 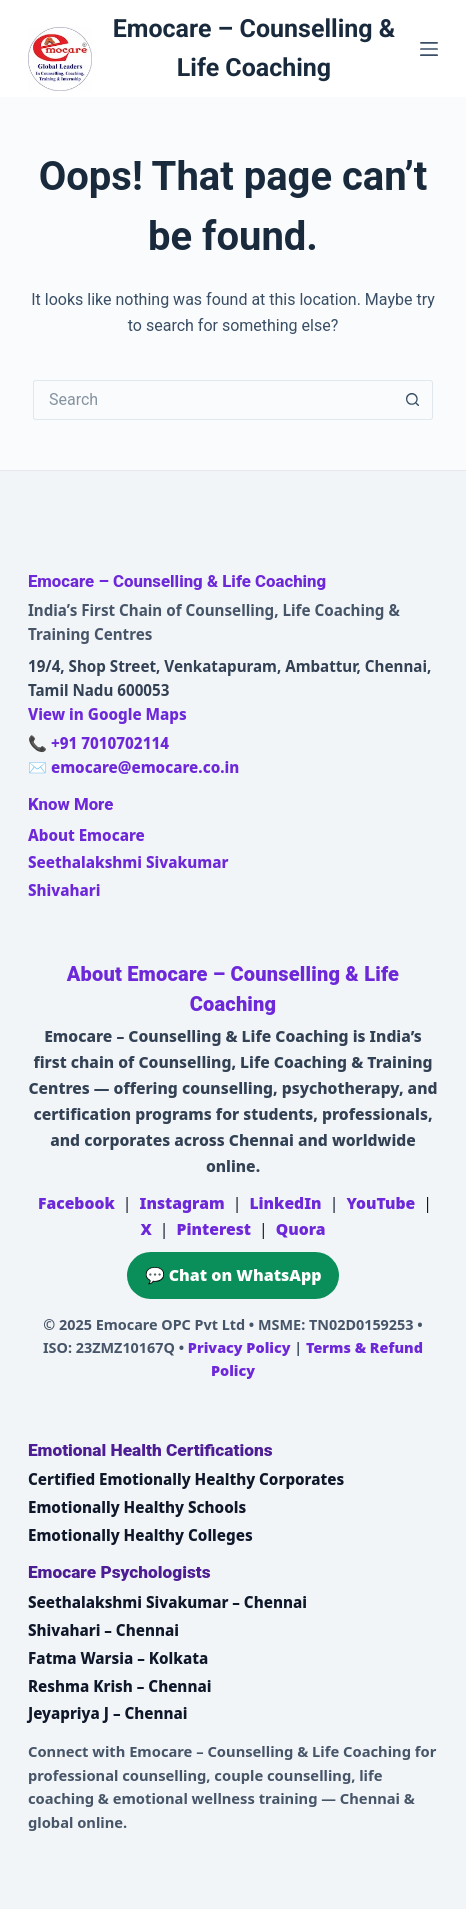 I want to click on Emotionally Healthy Colleges, so click(x=140, y=1535).